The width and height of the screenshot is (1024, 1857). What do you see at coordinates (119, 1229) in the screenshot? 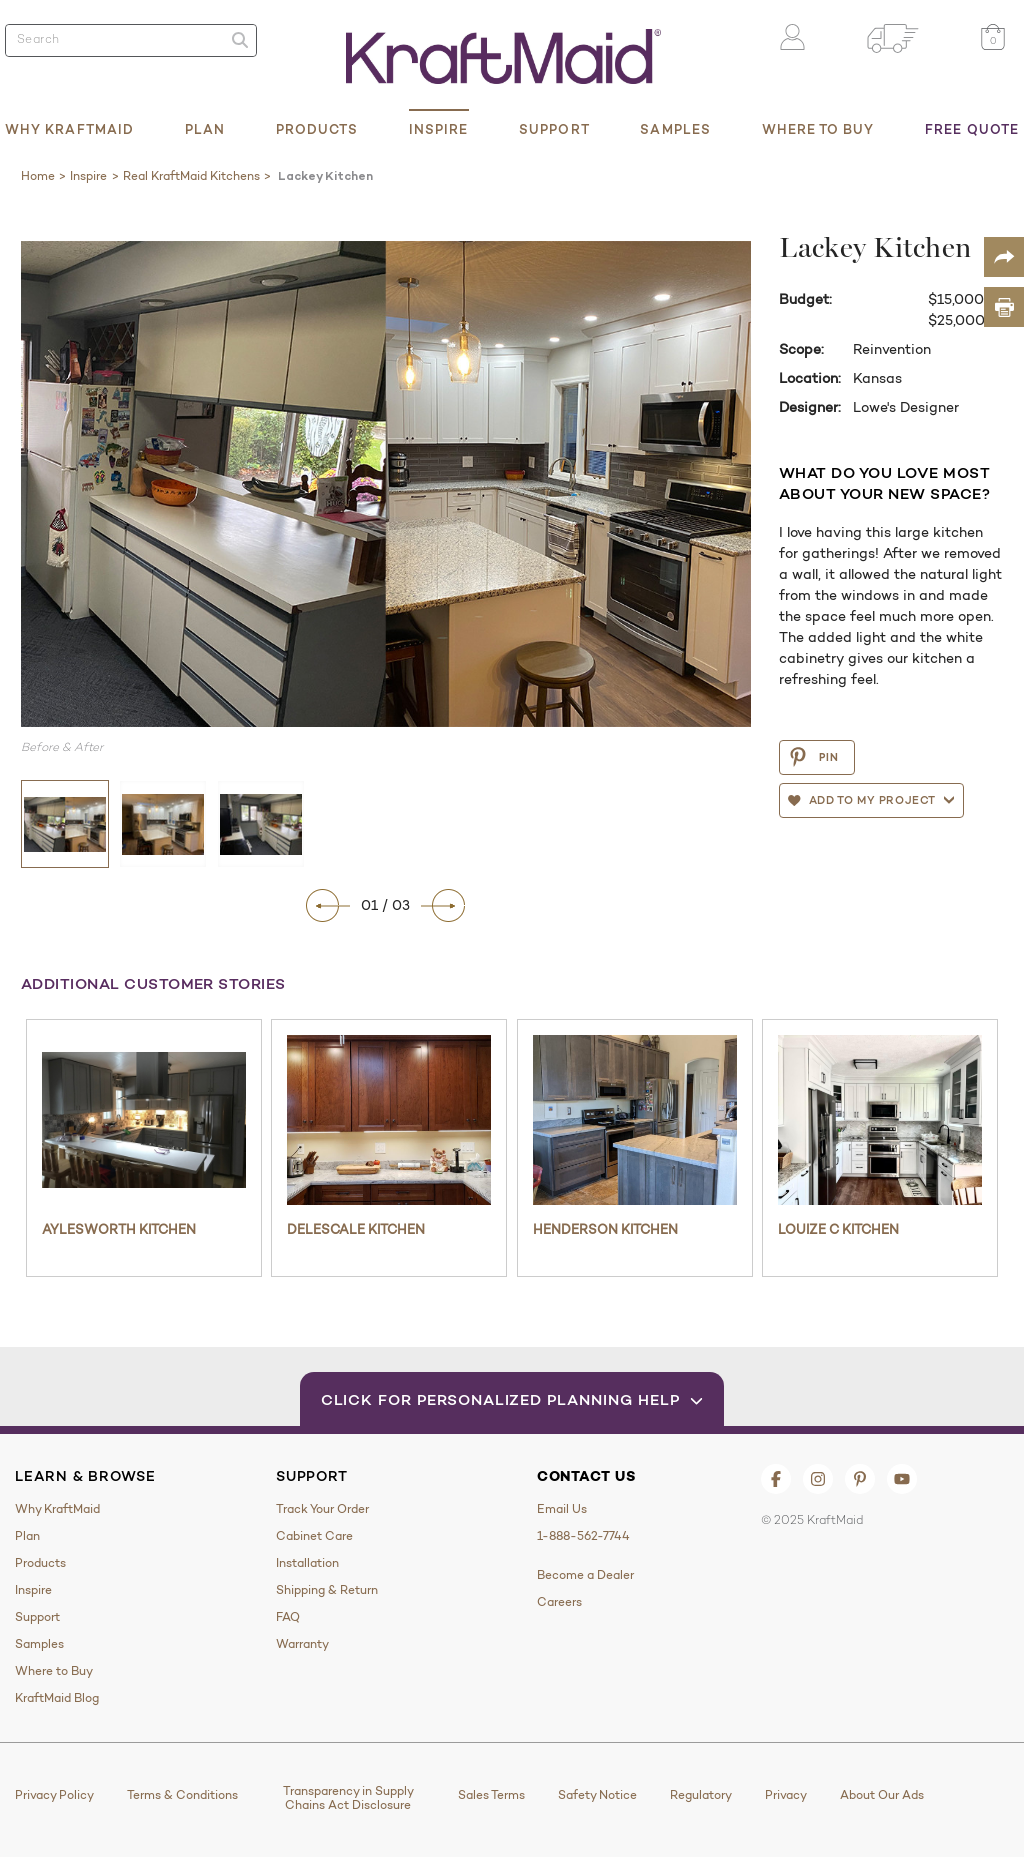
I see `Aylesworth Kitchen` at bounding box center [119, 1229].